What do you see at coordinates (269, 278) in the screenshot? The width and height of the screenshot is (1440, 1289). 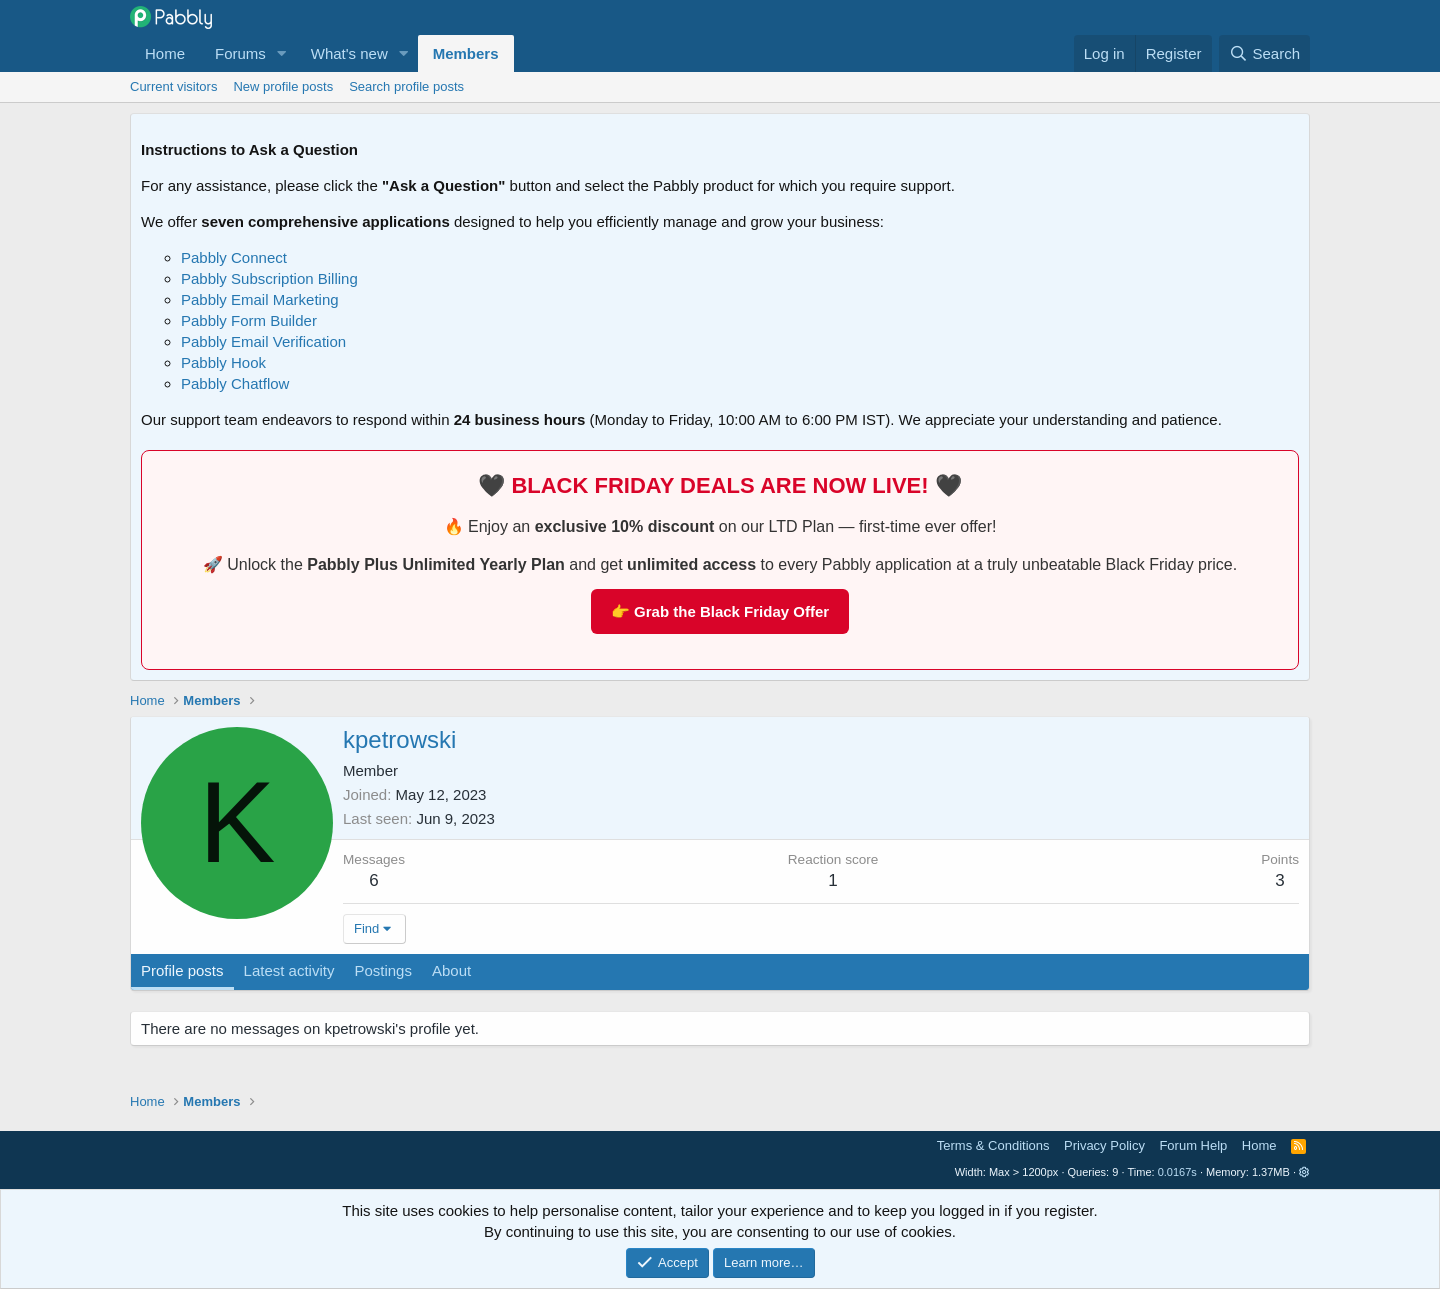 I see `Pabbly Subscription Billing` at bounding box center [269, 278].